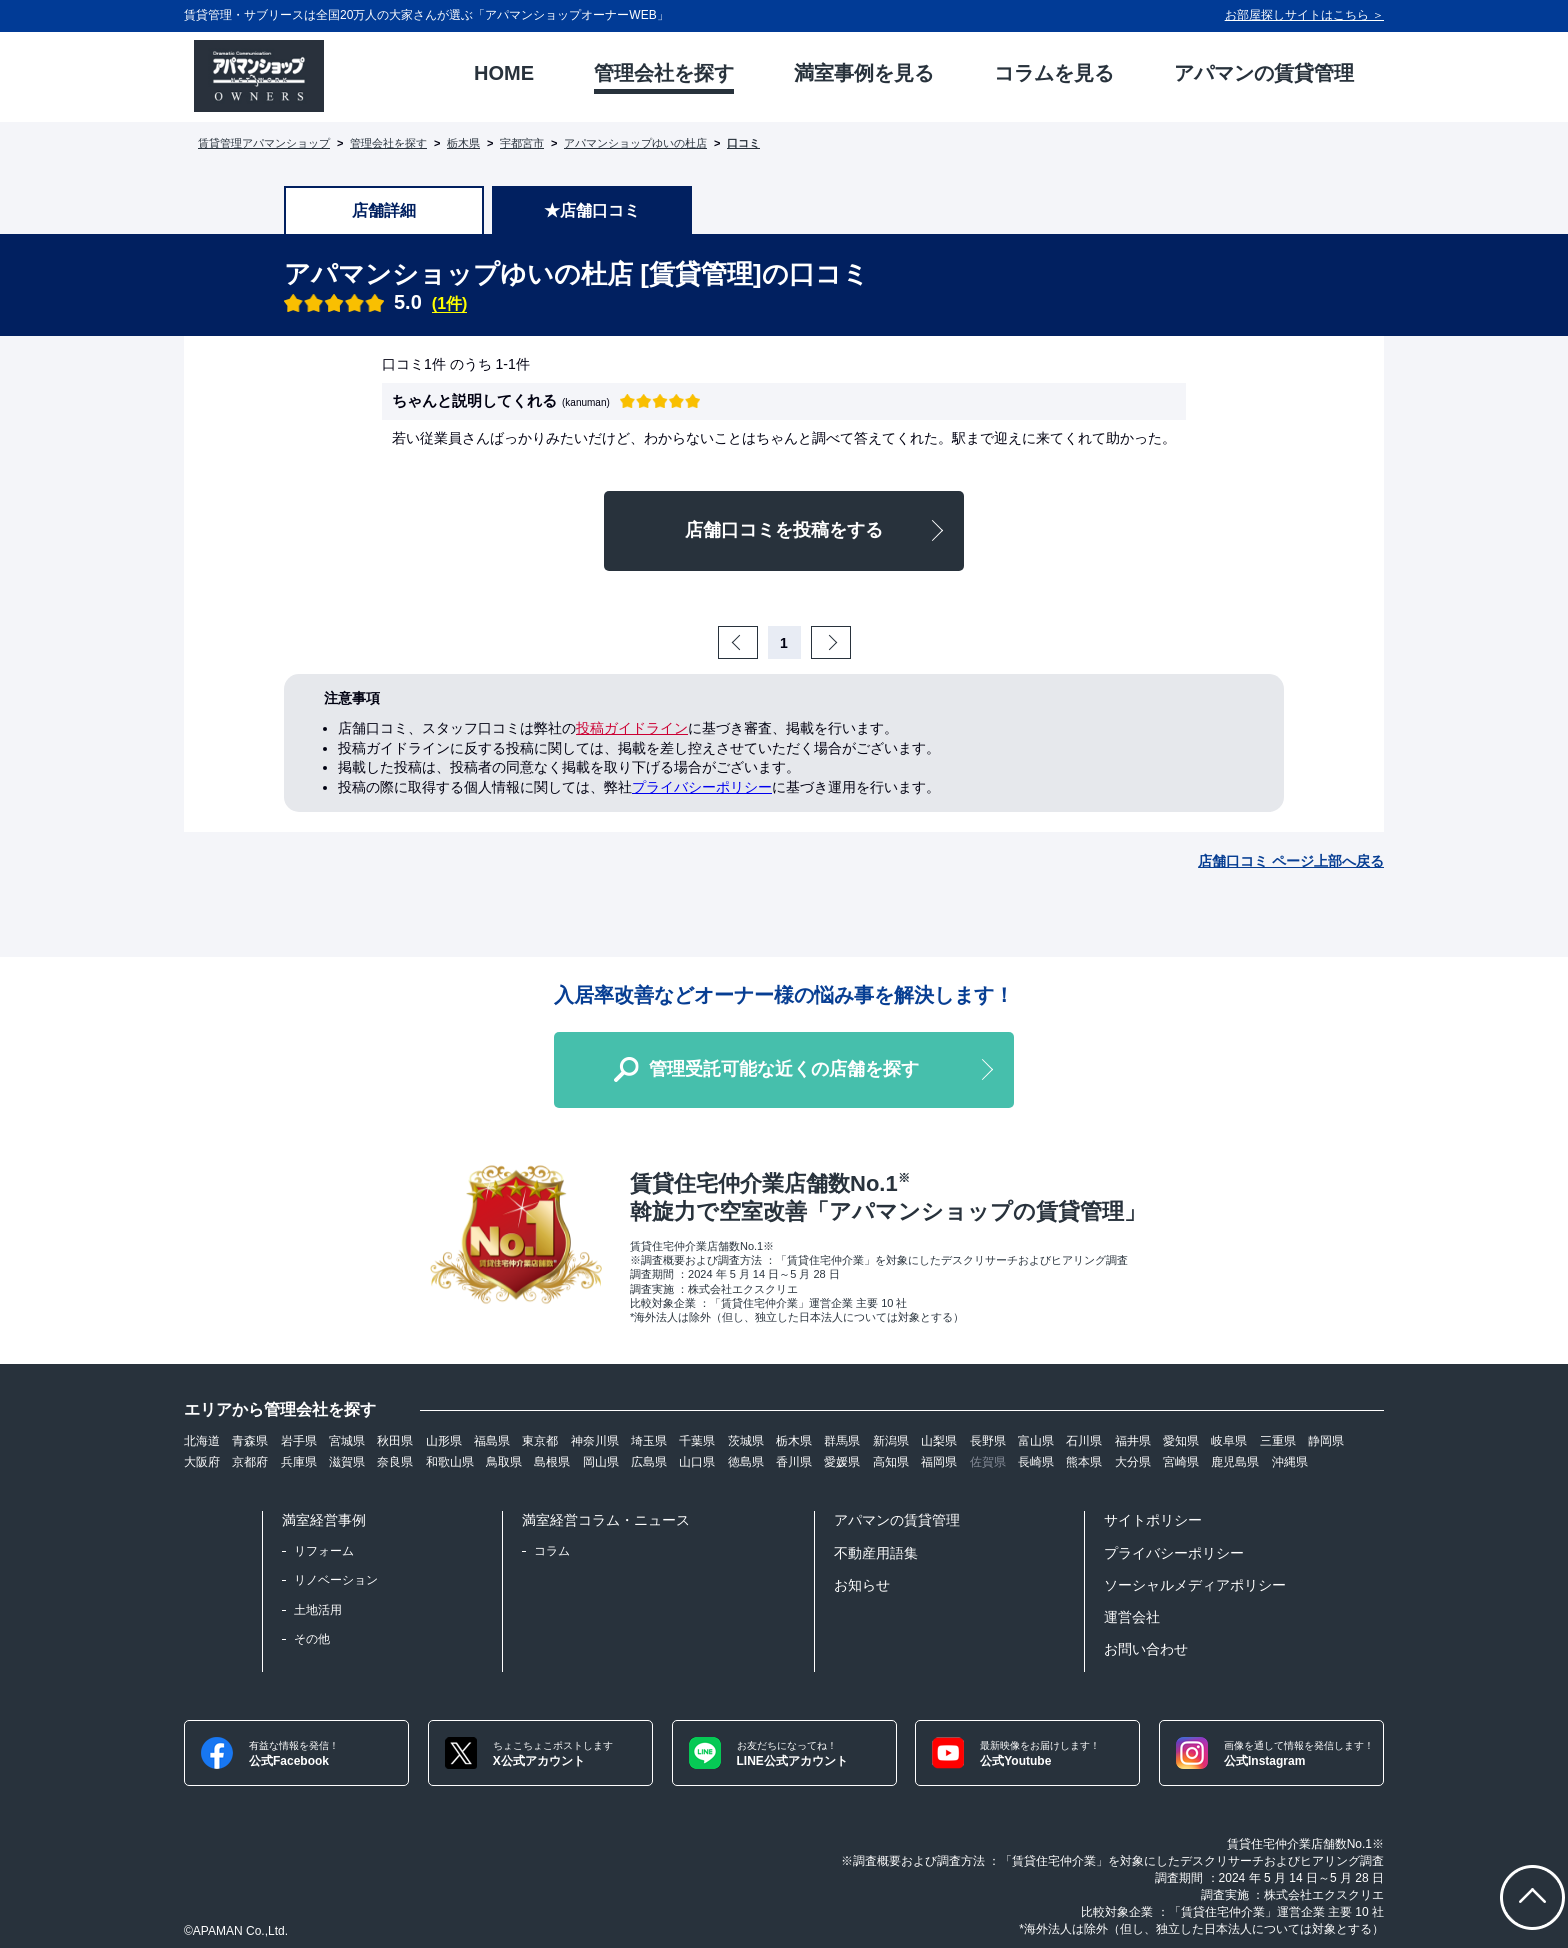  Describe the element at coordinates (1036, 1441) in the screenshot. I see `富山県` at that location.